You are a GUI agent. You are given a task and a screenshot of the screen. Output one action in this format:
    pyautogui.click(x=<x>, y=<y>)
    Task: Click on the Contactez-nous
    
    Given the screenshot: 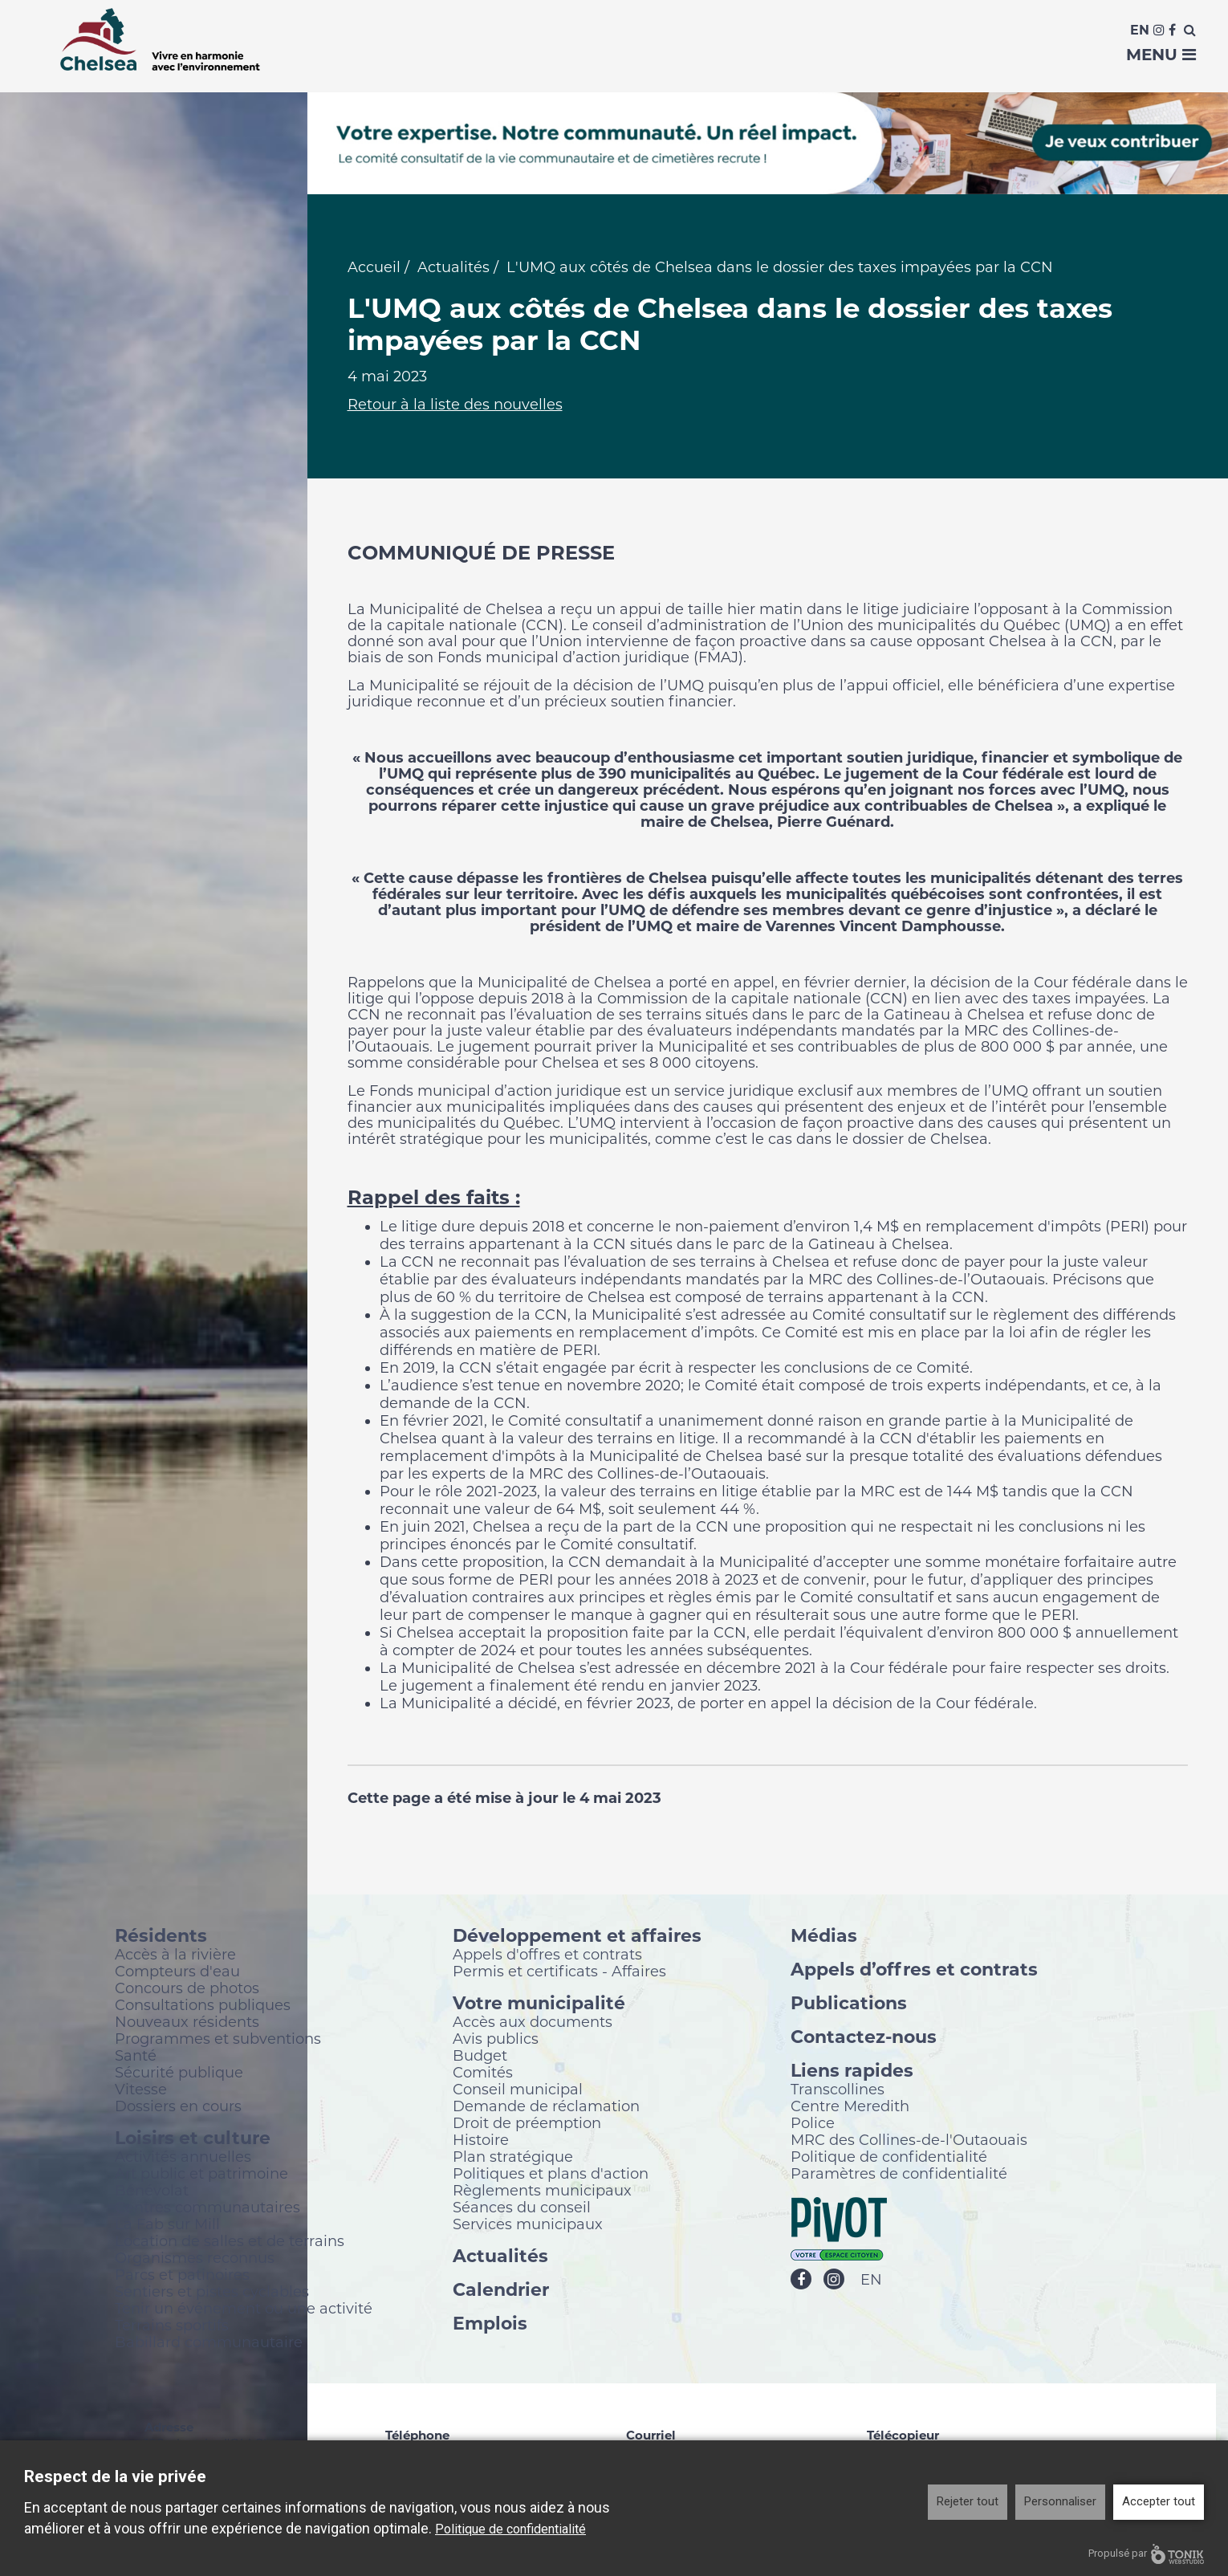 What is the action you would take?
    pyautogui.click(x=864, y=2038)
    